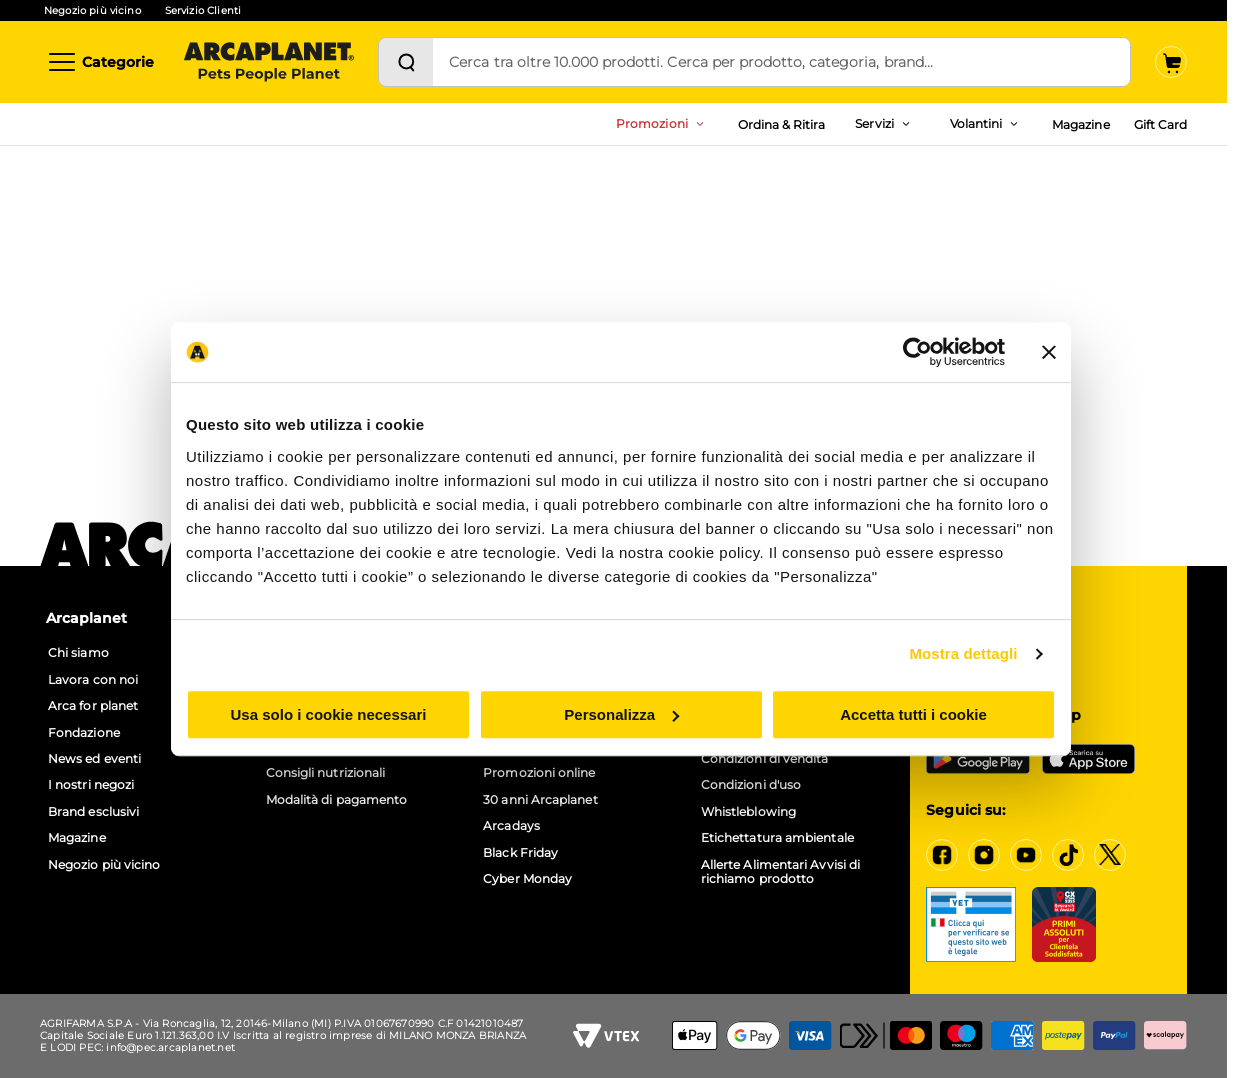  I want to click on Etichettatura ambientale, so click(777, 838).